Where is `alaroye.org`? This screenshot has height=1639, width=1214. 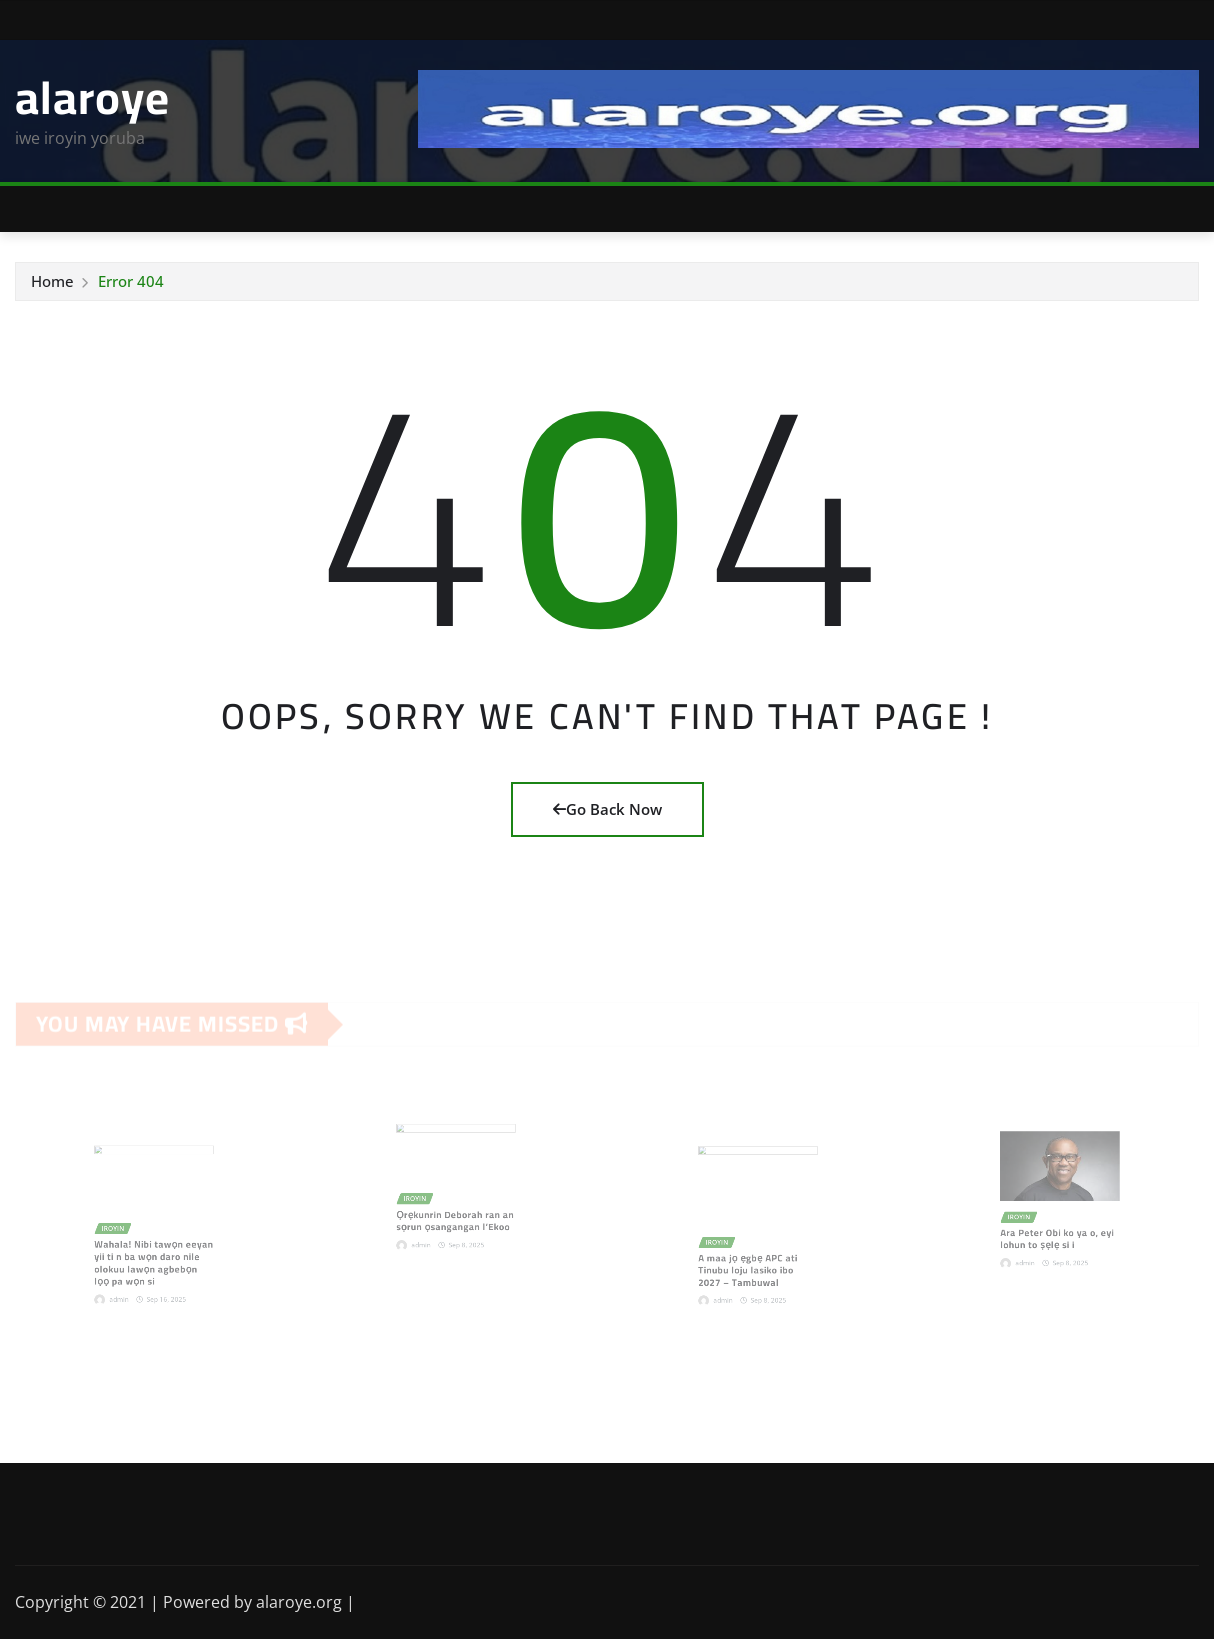 alaroye.org is located at coordinates (299, 1602).